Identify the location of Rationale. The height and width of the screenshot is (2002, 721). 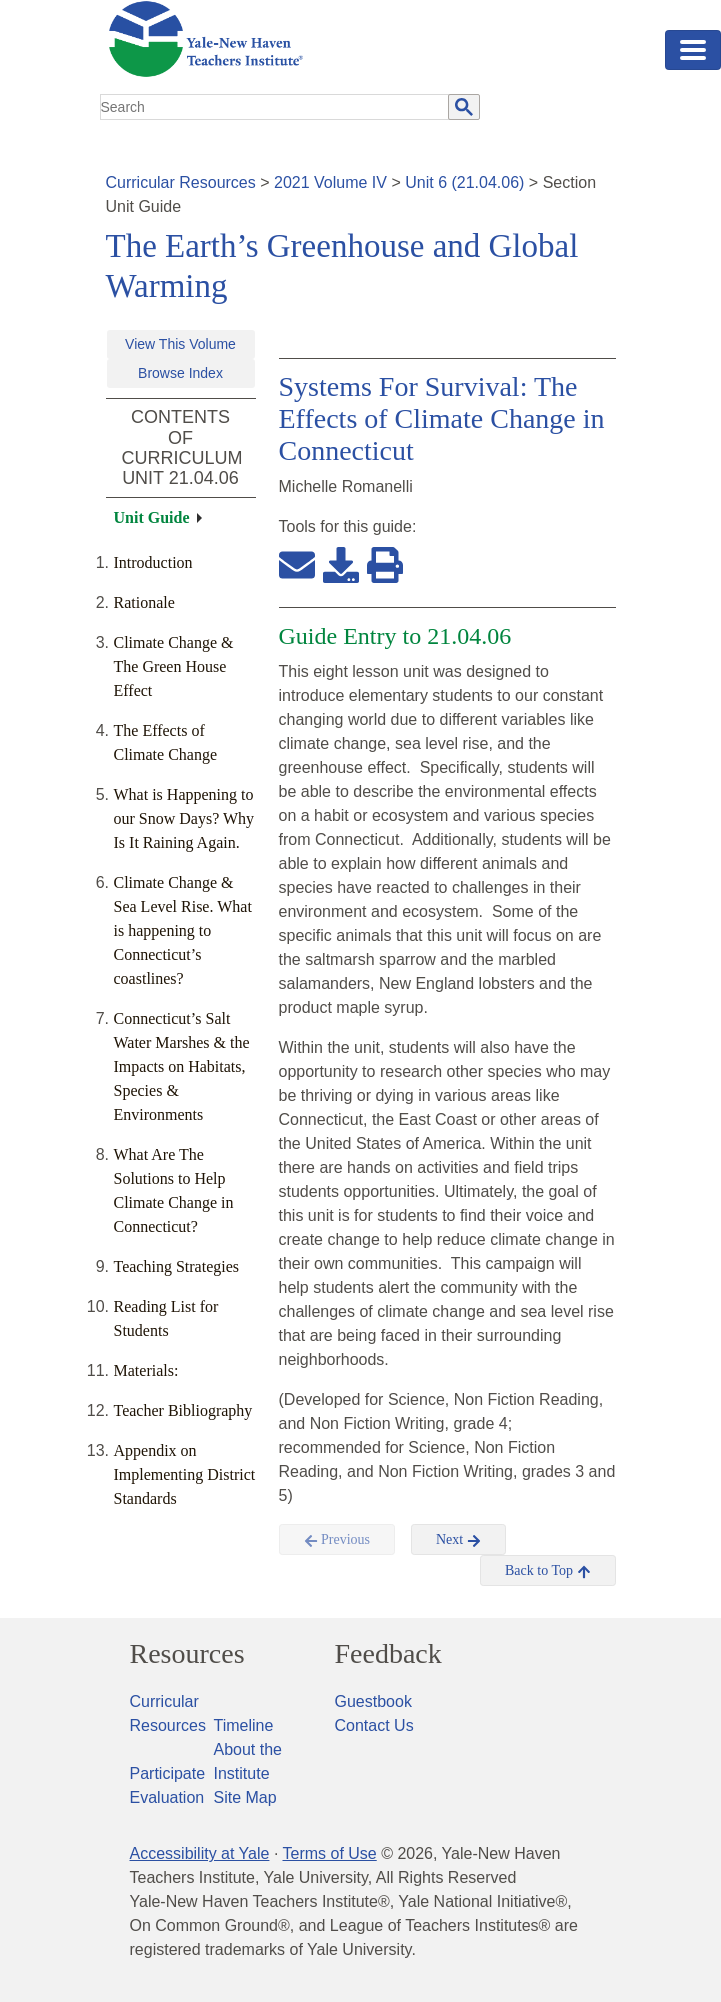
(144, 602).